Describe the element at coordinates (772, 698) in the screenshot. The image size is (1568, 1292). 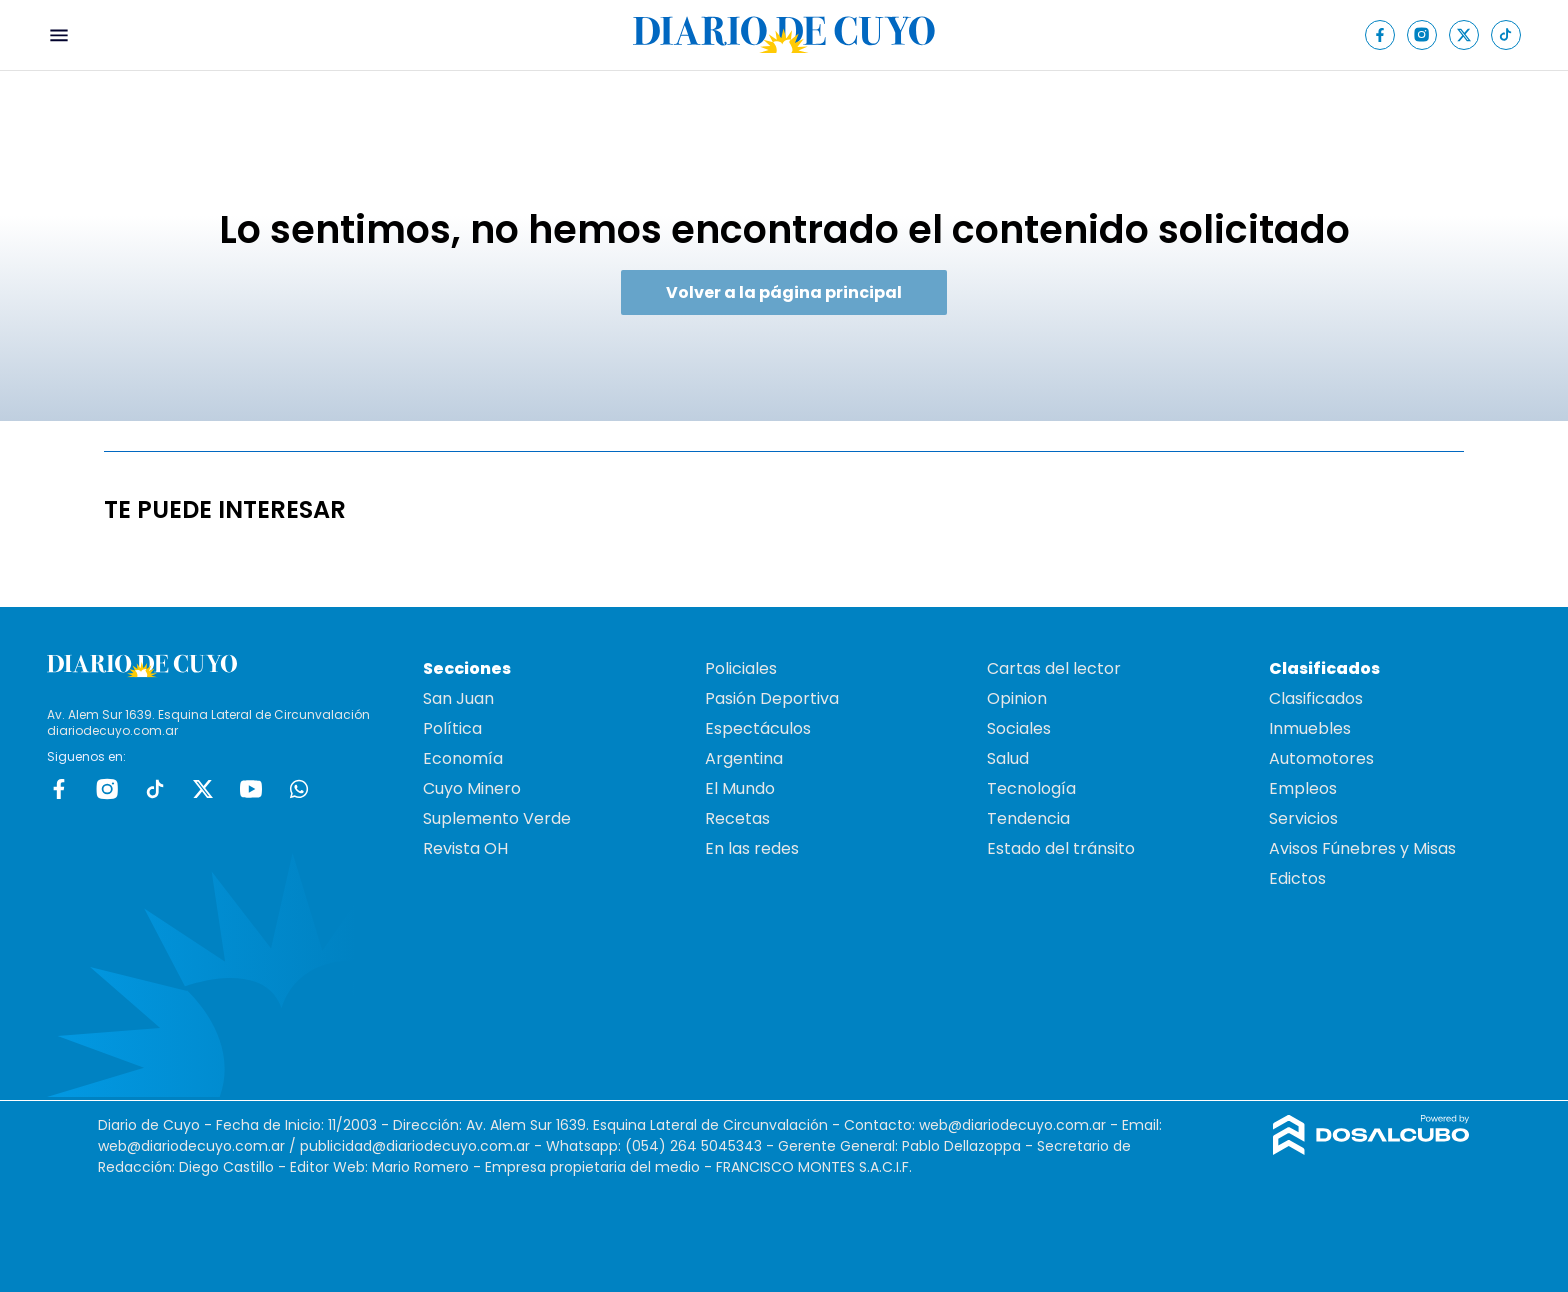
I see `Pasión Deportiva` at that location.